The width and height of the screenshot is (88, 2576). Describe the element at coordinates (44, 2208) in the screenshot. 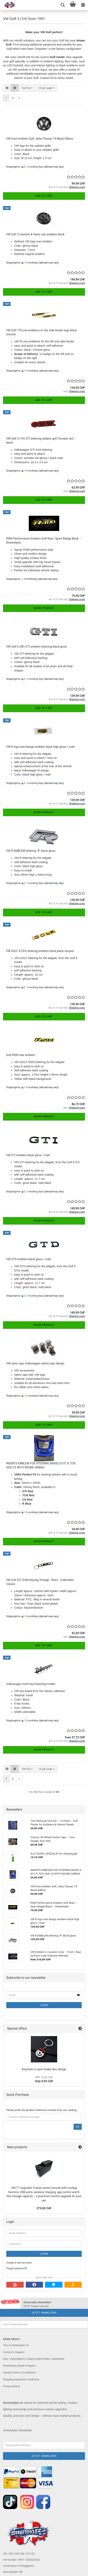

I see `279,00 CHF` at that location.